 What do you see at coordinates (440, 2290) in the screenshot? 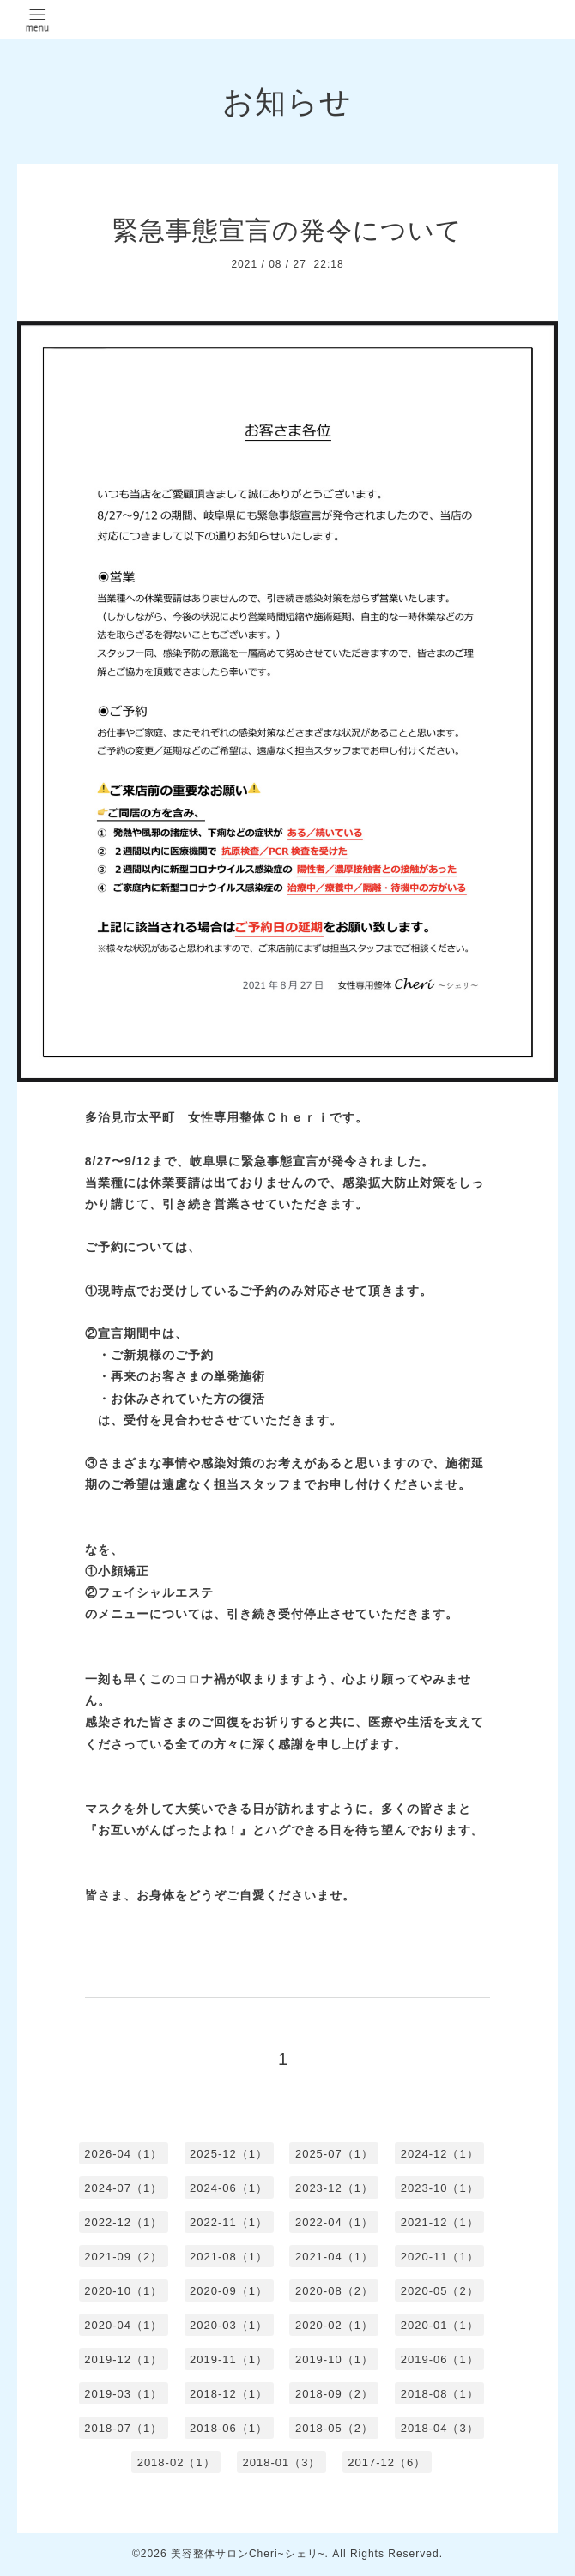
I see `2020-05（2）` at bounding box center [440, 2290].